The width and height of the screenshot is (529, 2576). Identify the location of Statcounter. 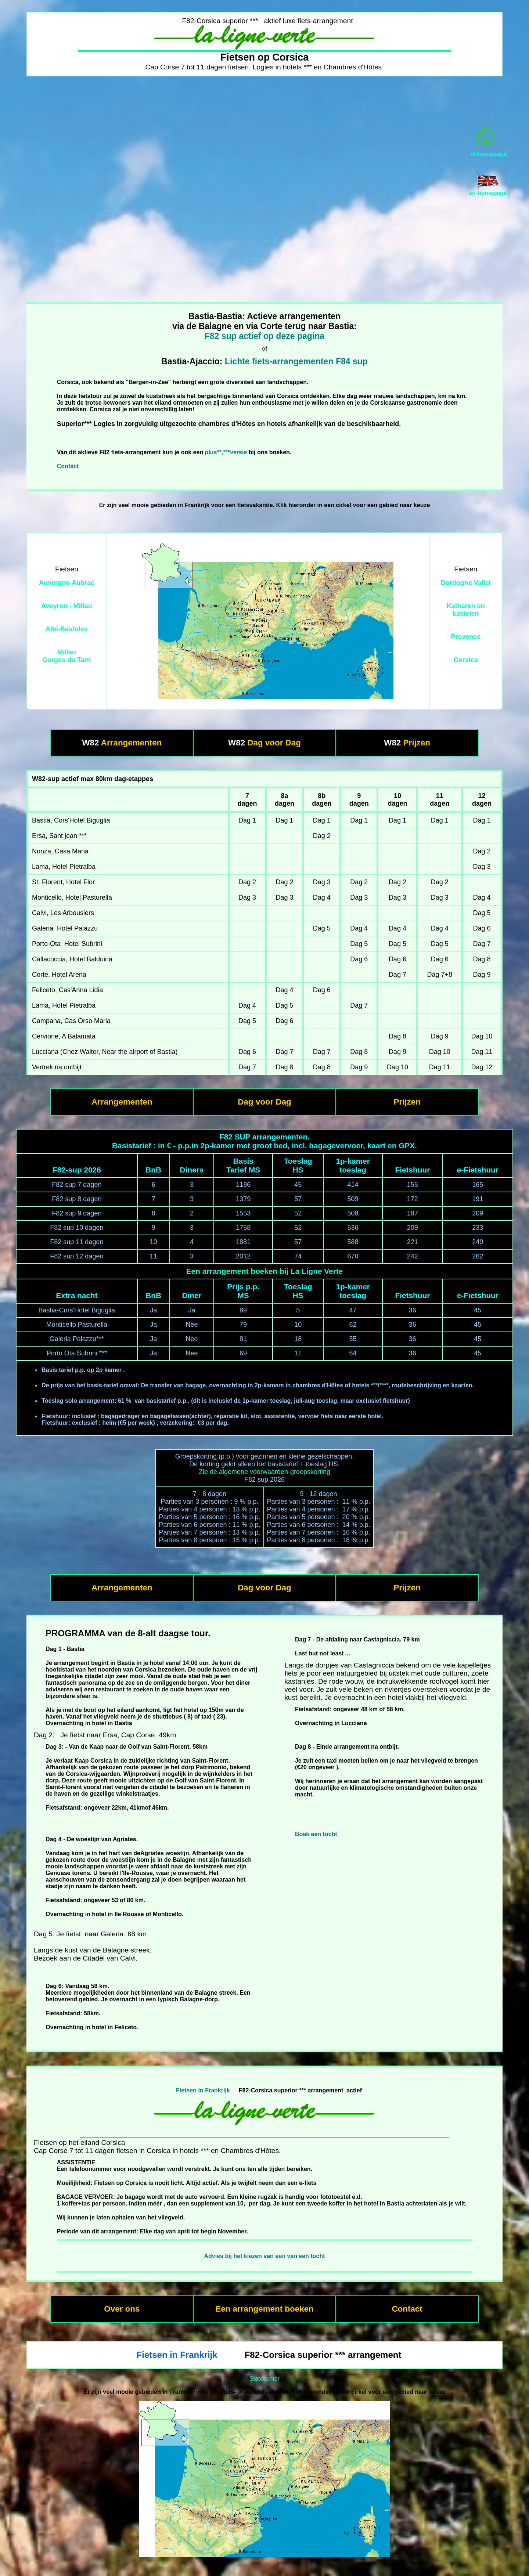
(264, 2379).